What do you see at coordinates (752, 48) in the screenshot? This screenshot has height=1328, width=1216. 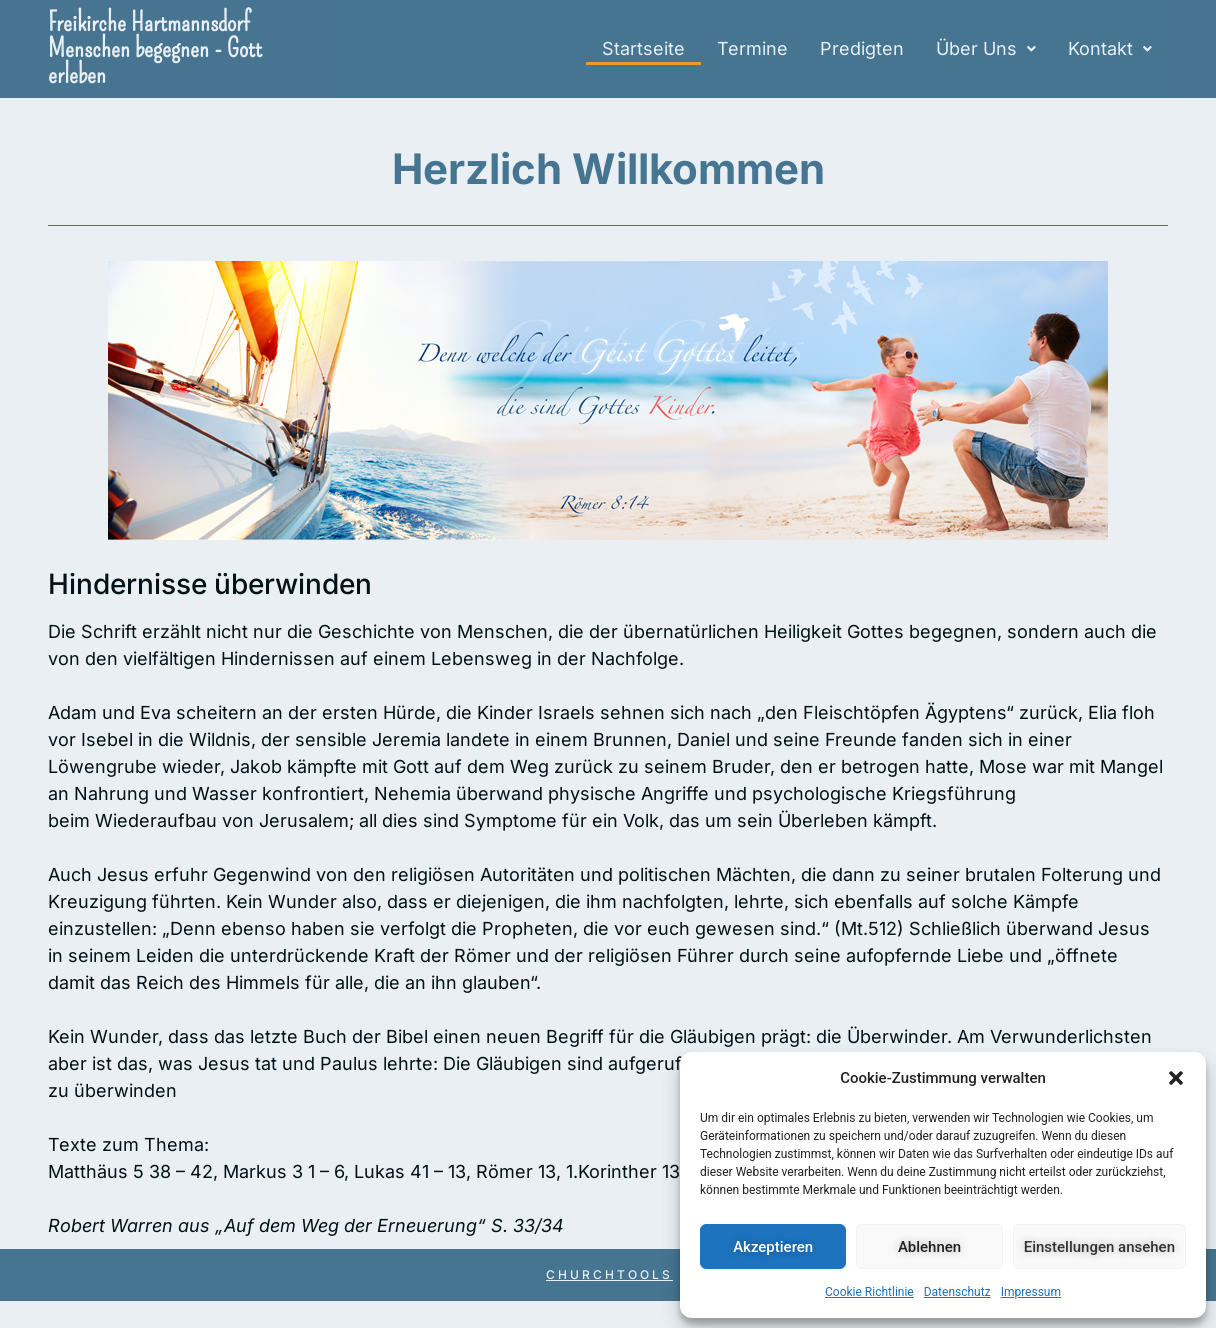 I see `Termine` at bounding box center [752, 48].